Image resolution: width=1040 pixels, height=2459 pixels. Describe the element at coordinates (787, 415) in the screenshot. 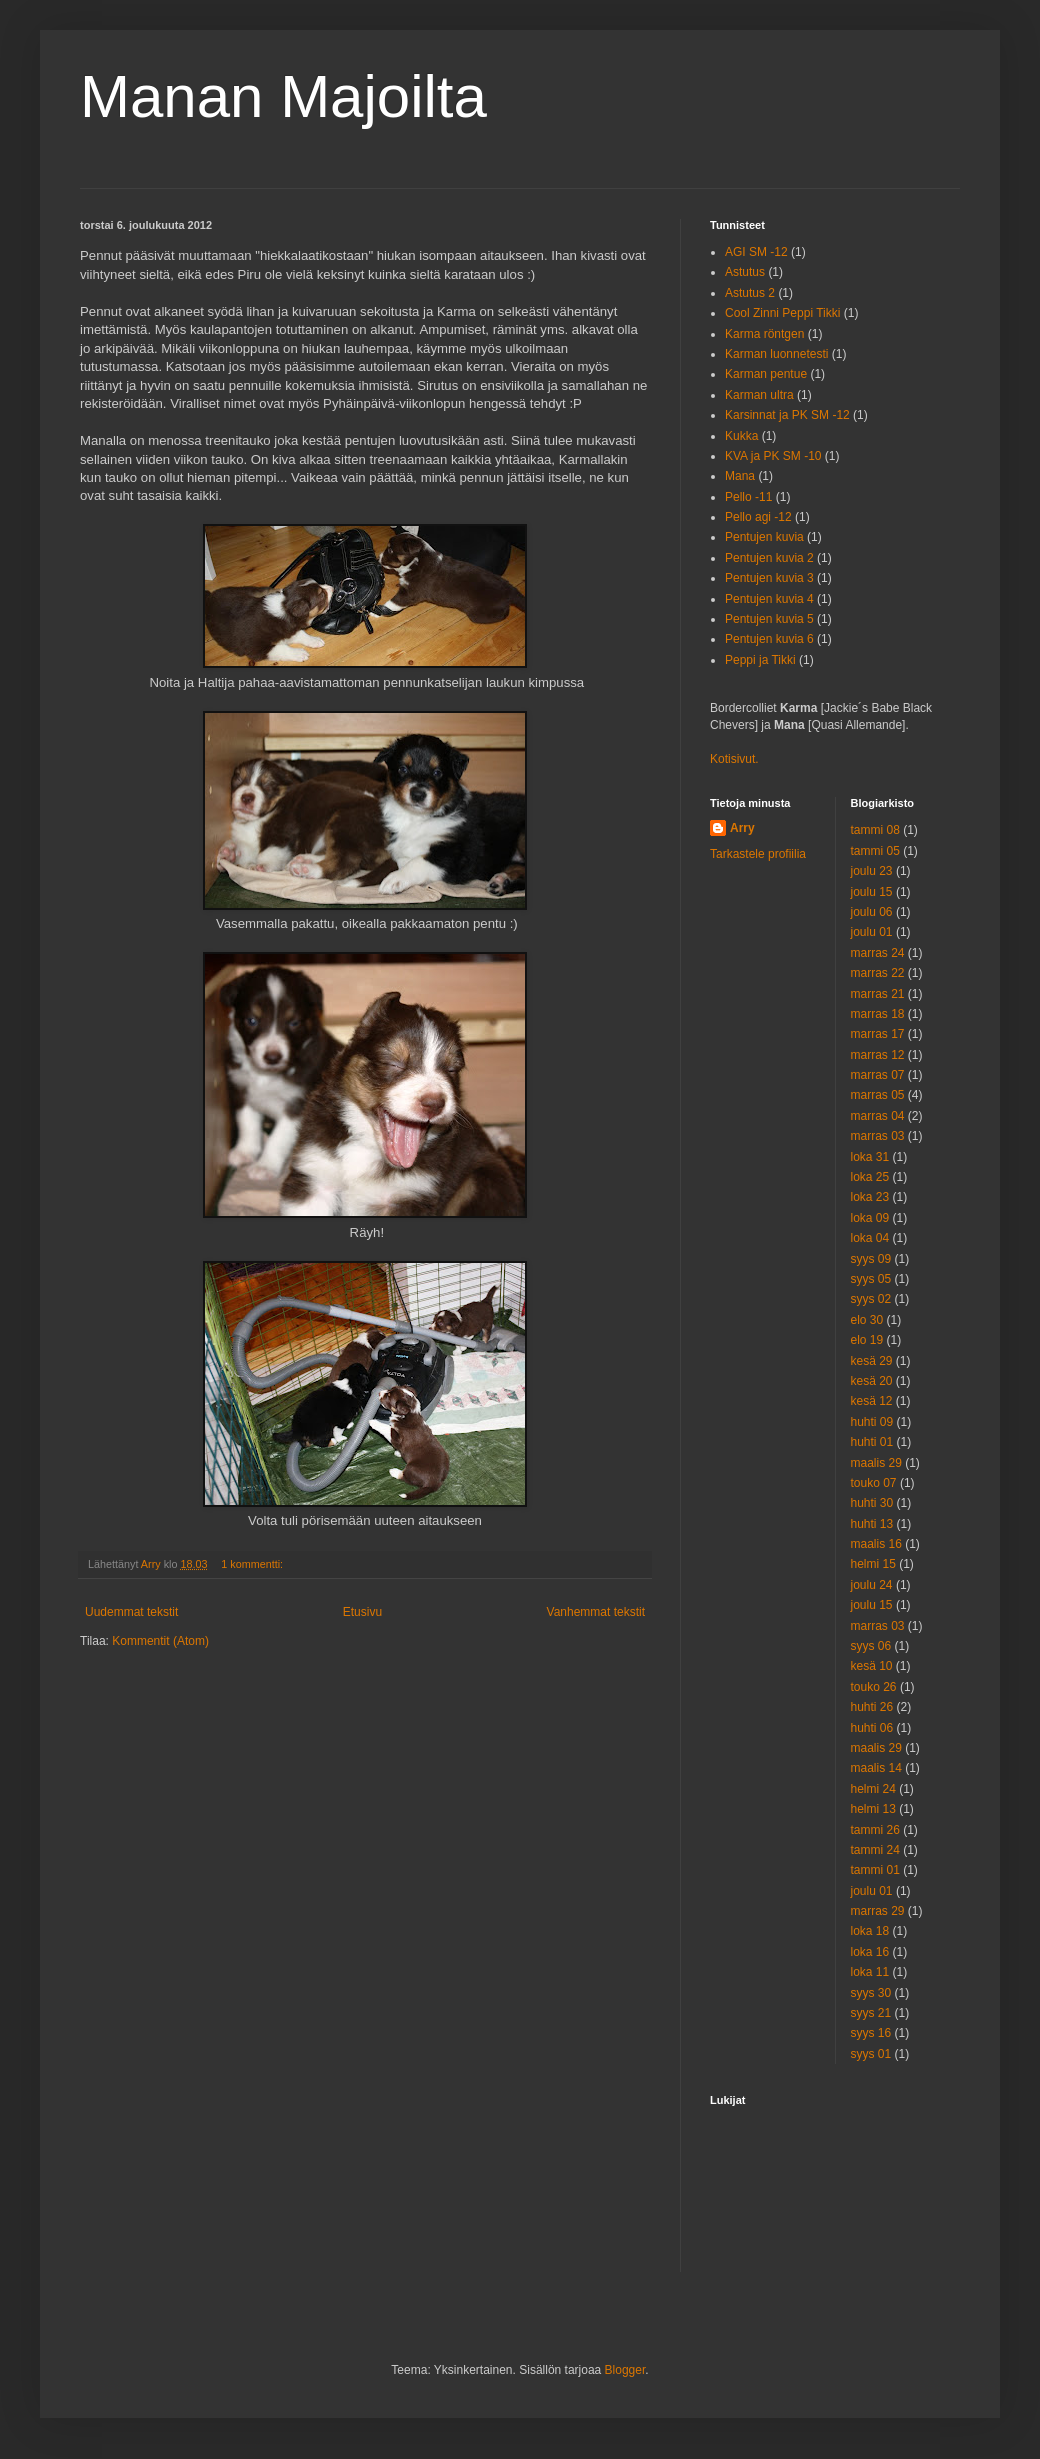

I see `Karsinnat ja PK SM -12` at that location.